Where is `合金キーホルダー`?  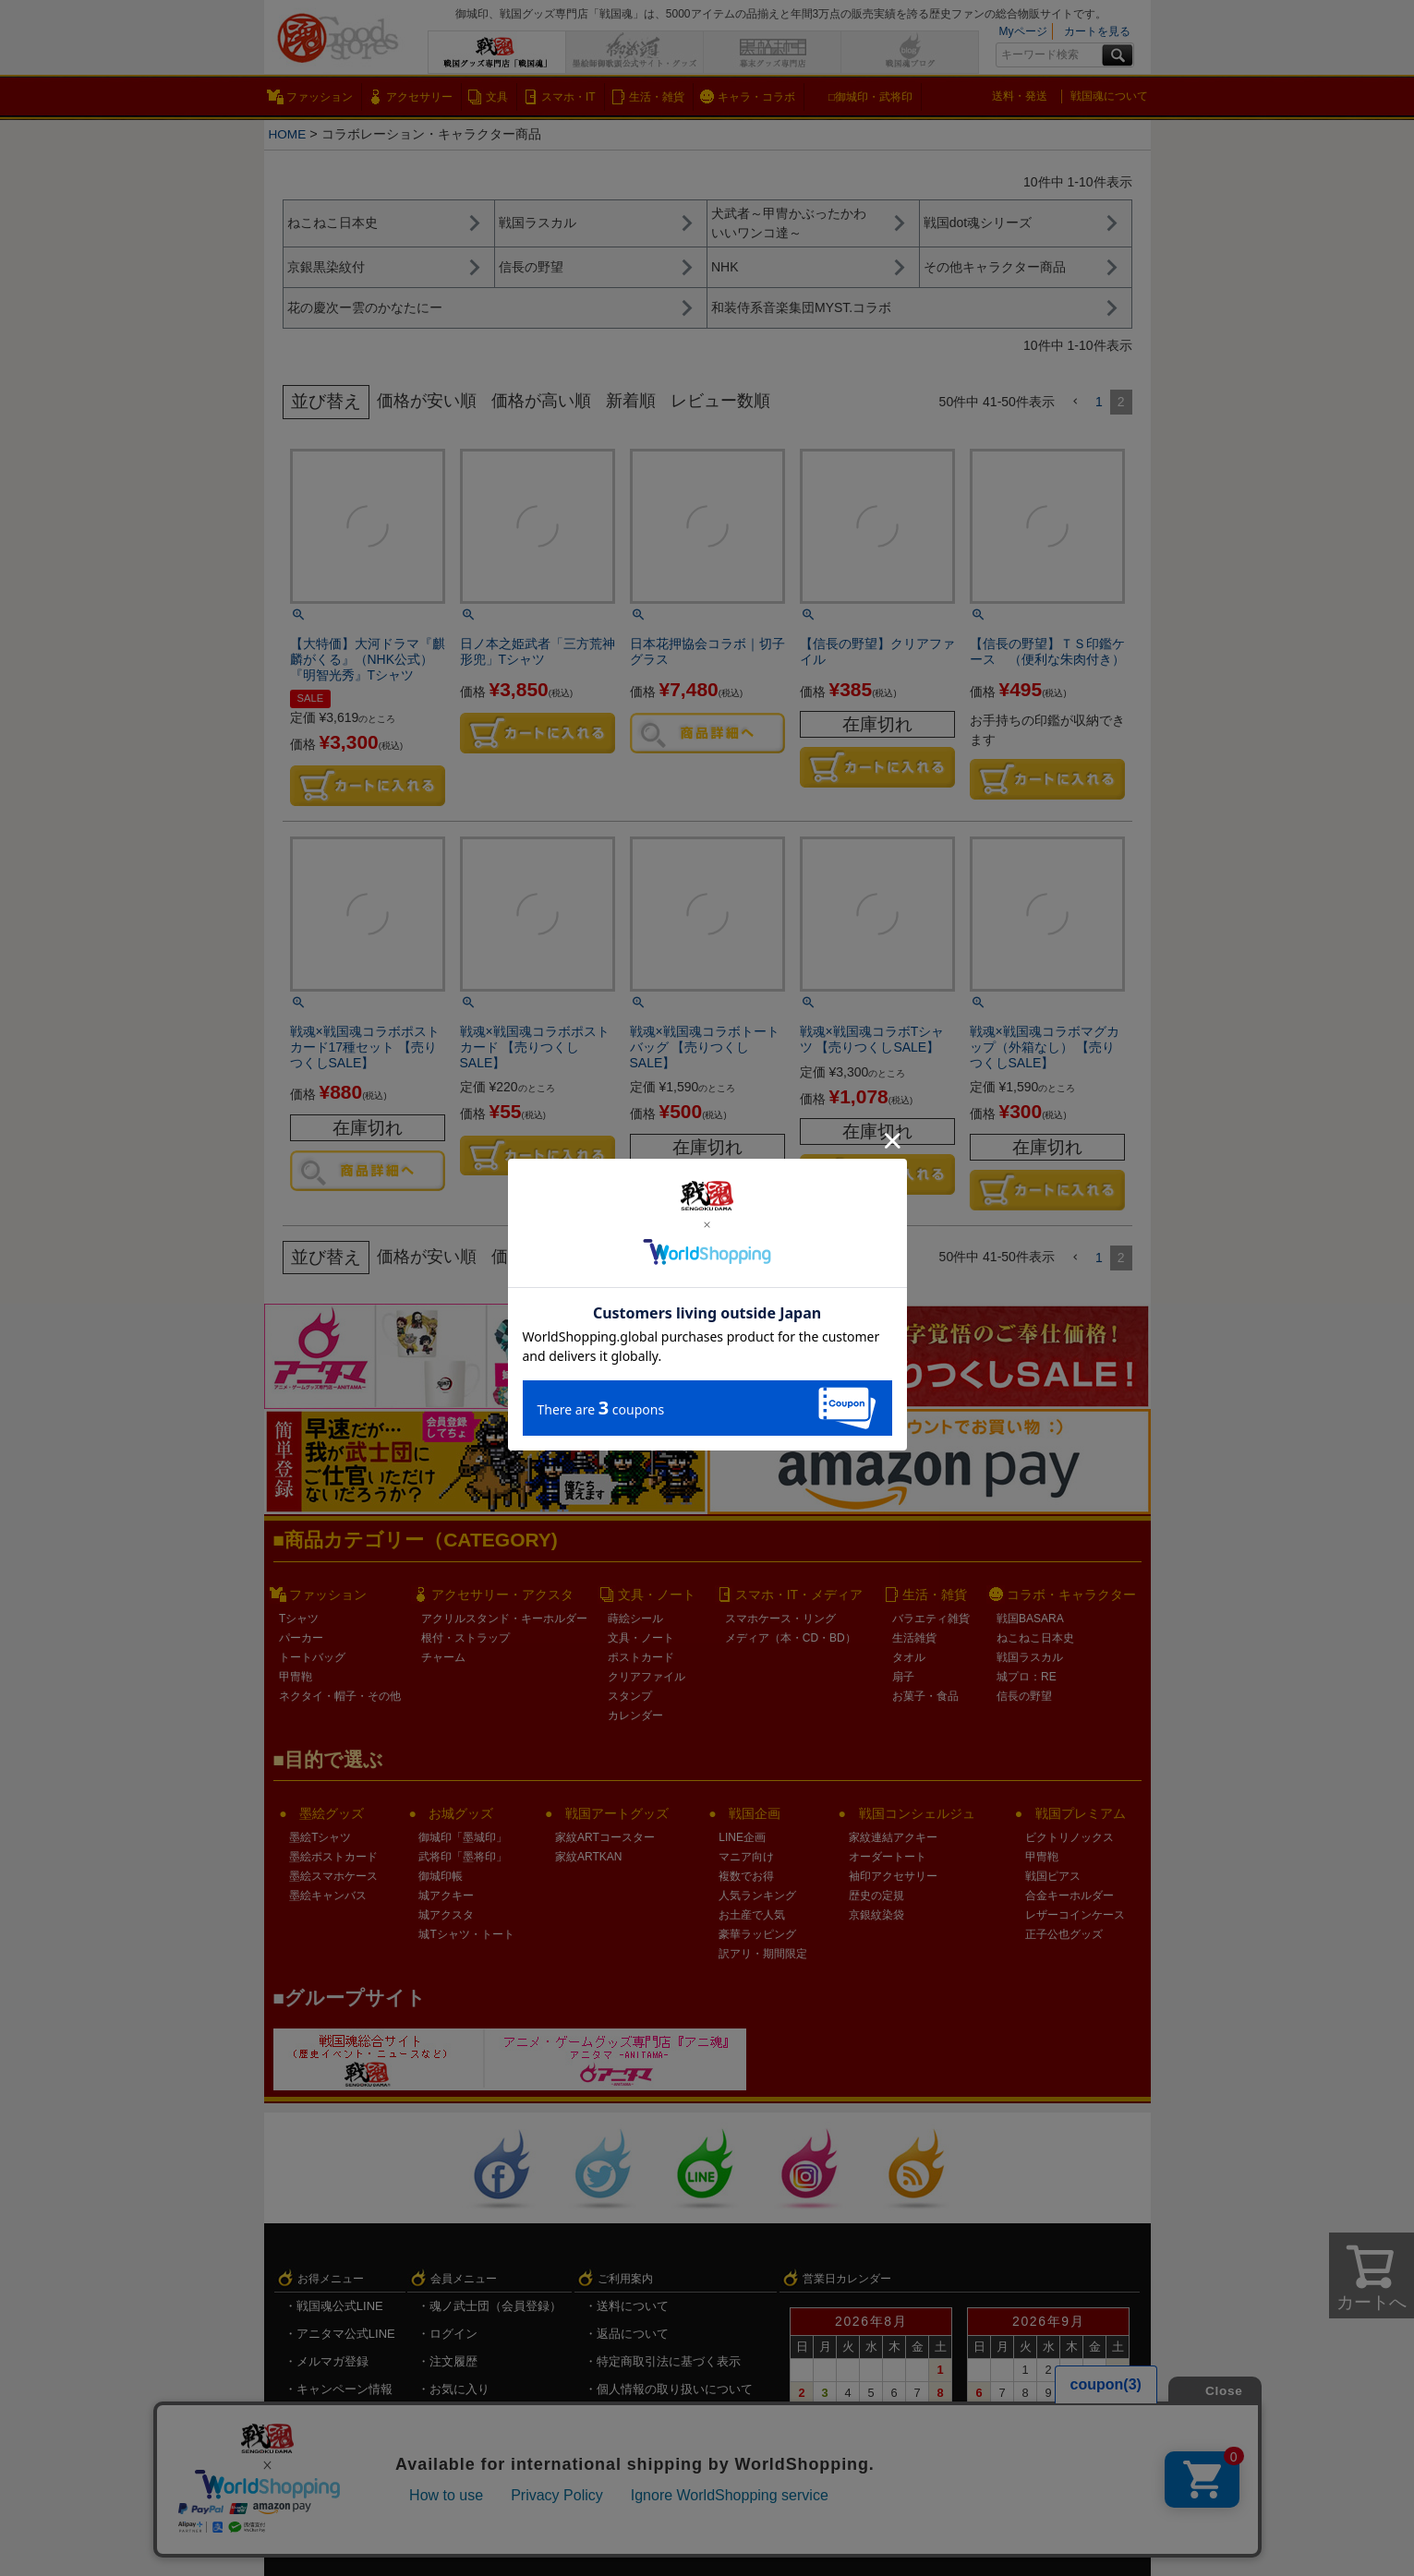 合金キーホルダー is located at coordinates (1069, 1895).